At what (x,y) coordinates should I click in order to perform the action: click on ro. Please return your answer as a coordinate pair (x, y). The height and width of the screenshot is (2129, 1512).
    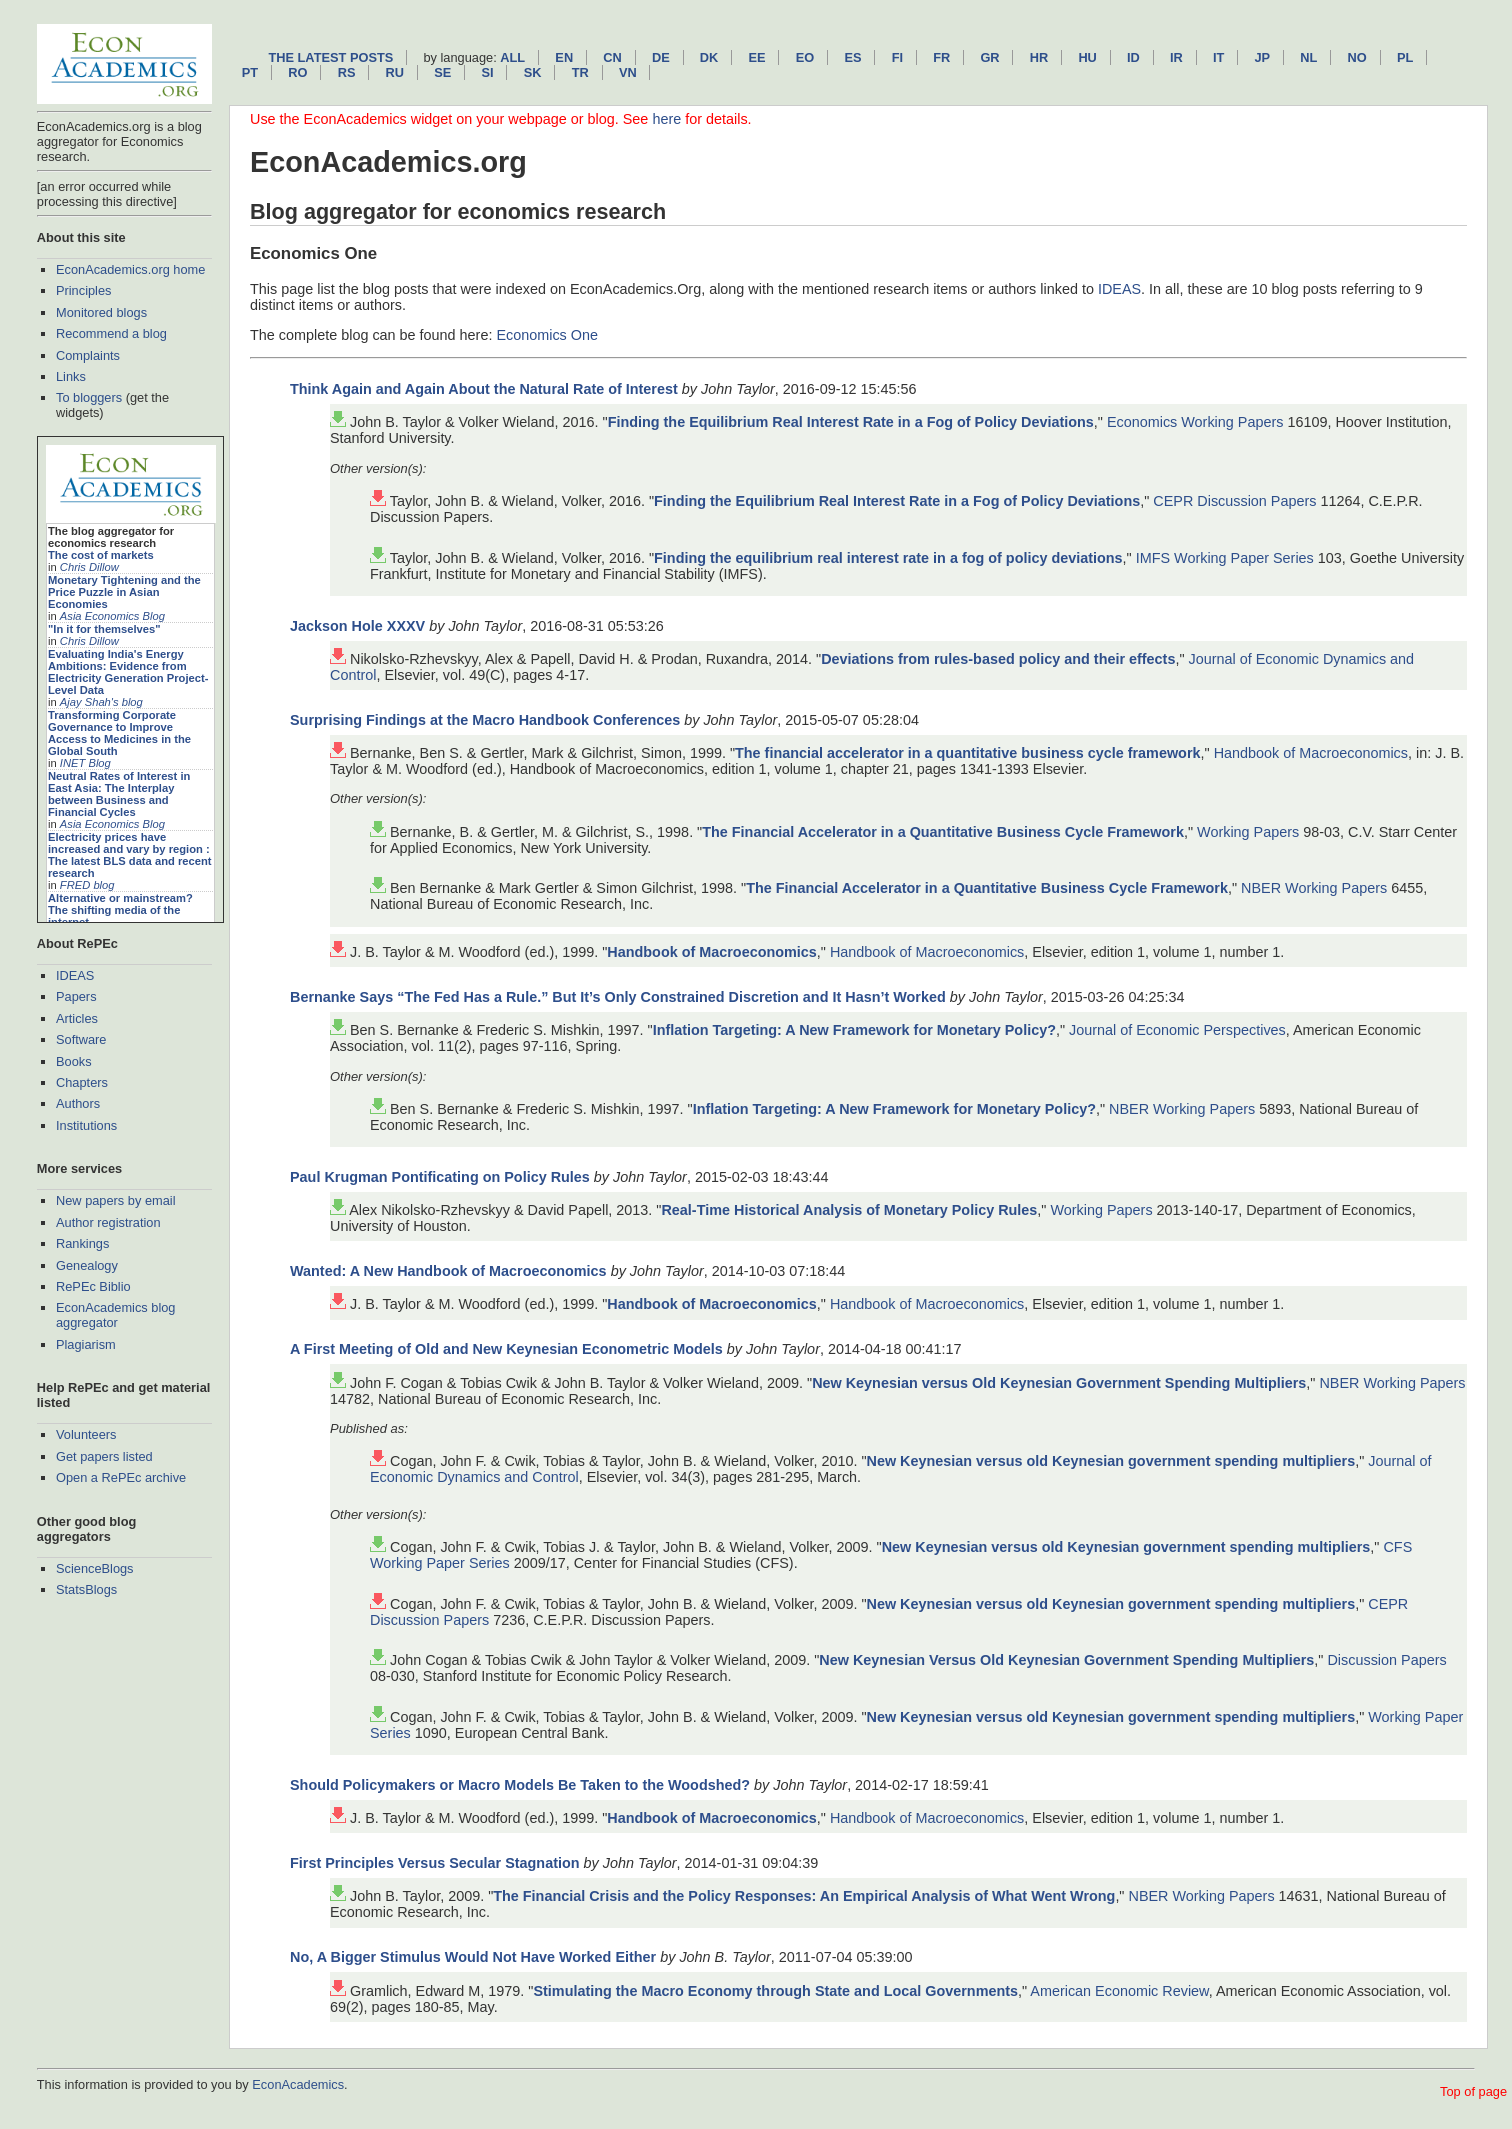
    Looking at the image, I should click on (297, 72).